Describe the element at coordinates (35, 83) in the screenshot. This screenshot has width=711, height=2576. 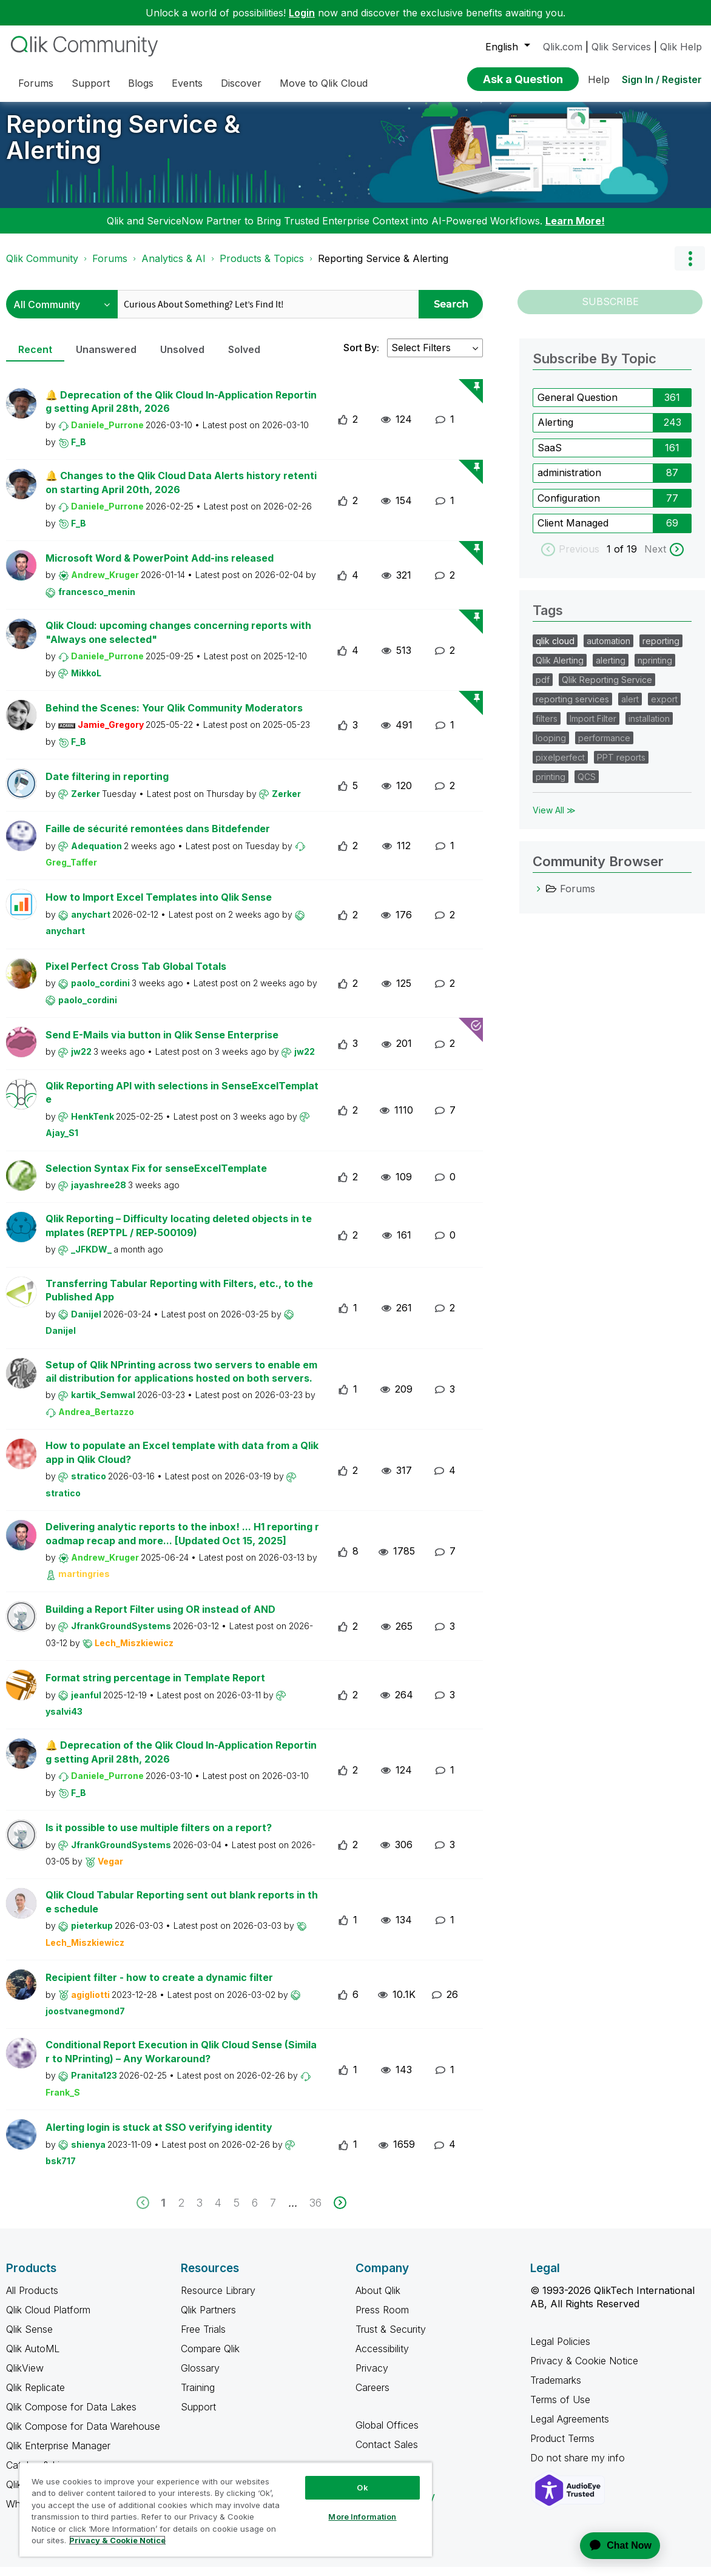
I see `Forums [menuitem]` at that location.